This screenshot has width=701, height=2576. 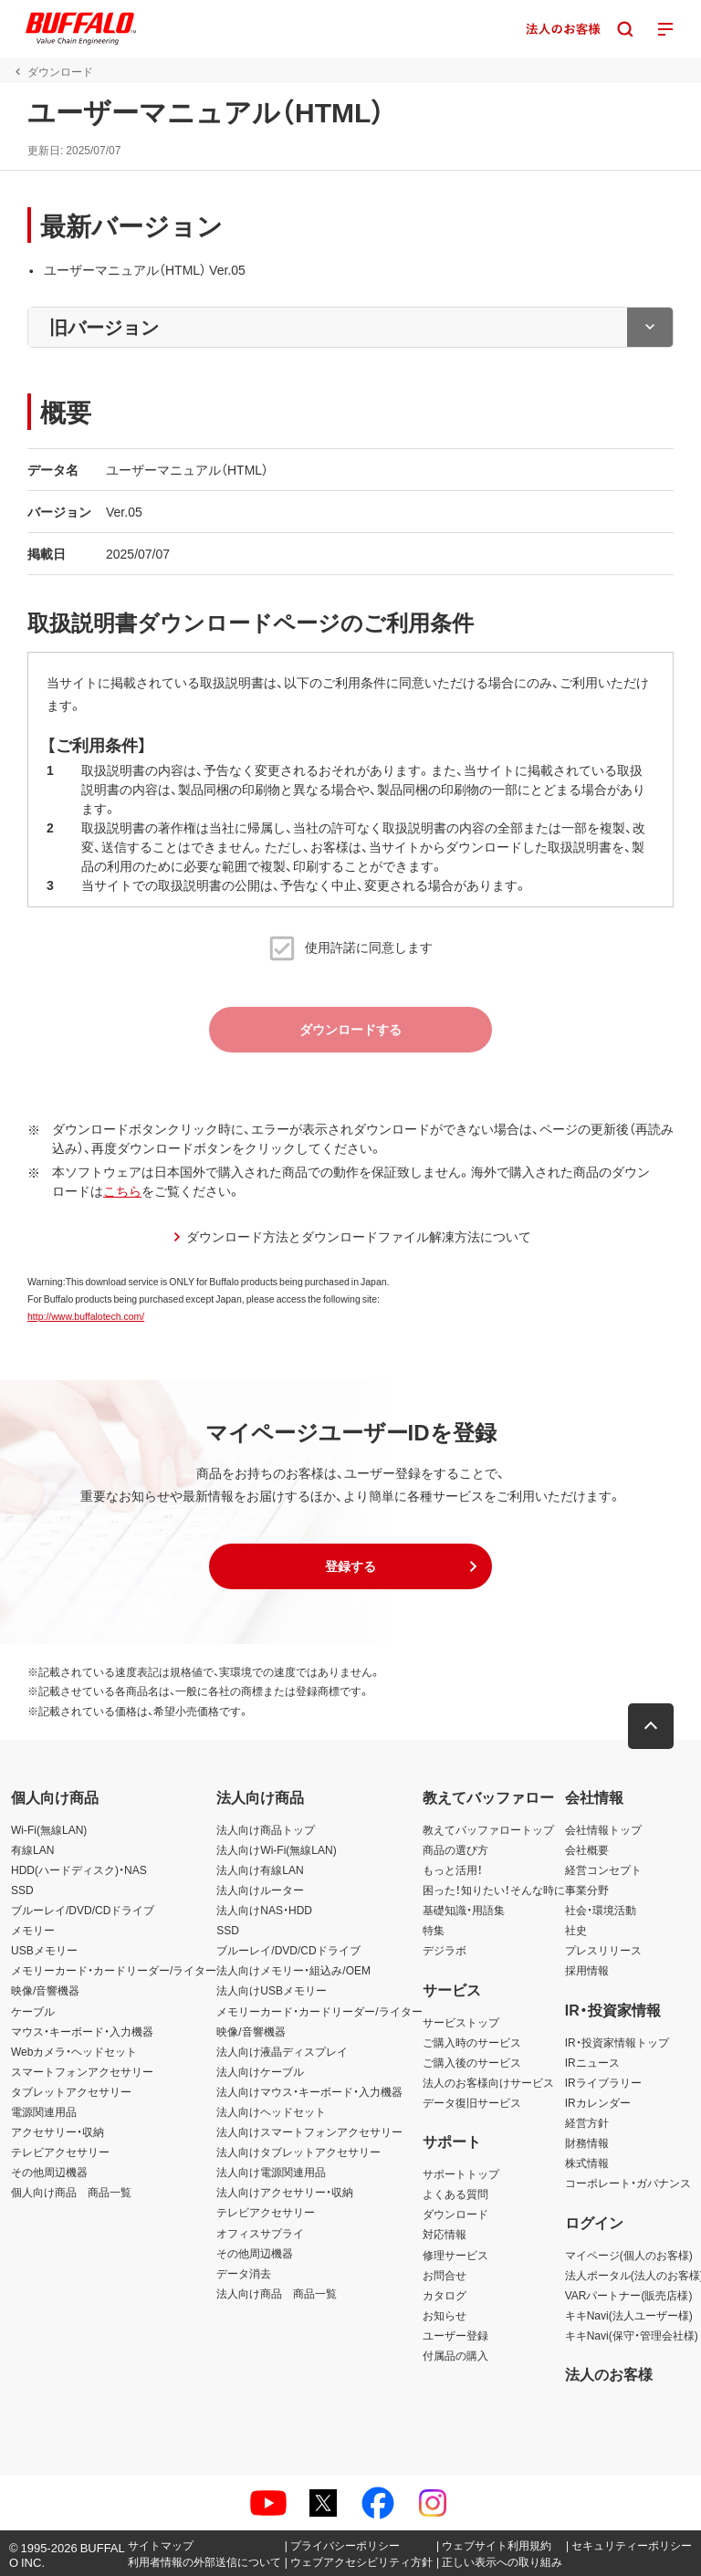 I want to click on ブルーレイ/DVD/CDドライブ, so click(x=82, y=1909).